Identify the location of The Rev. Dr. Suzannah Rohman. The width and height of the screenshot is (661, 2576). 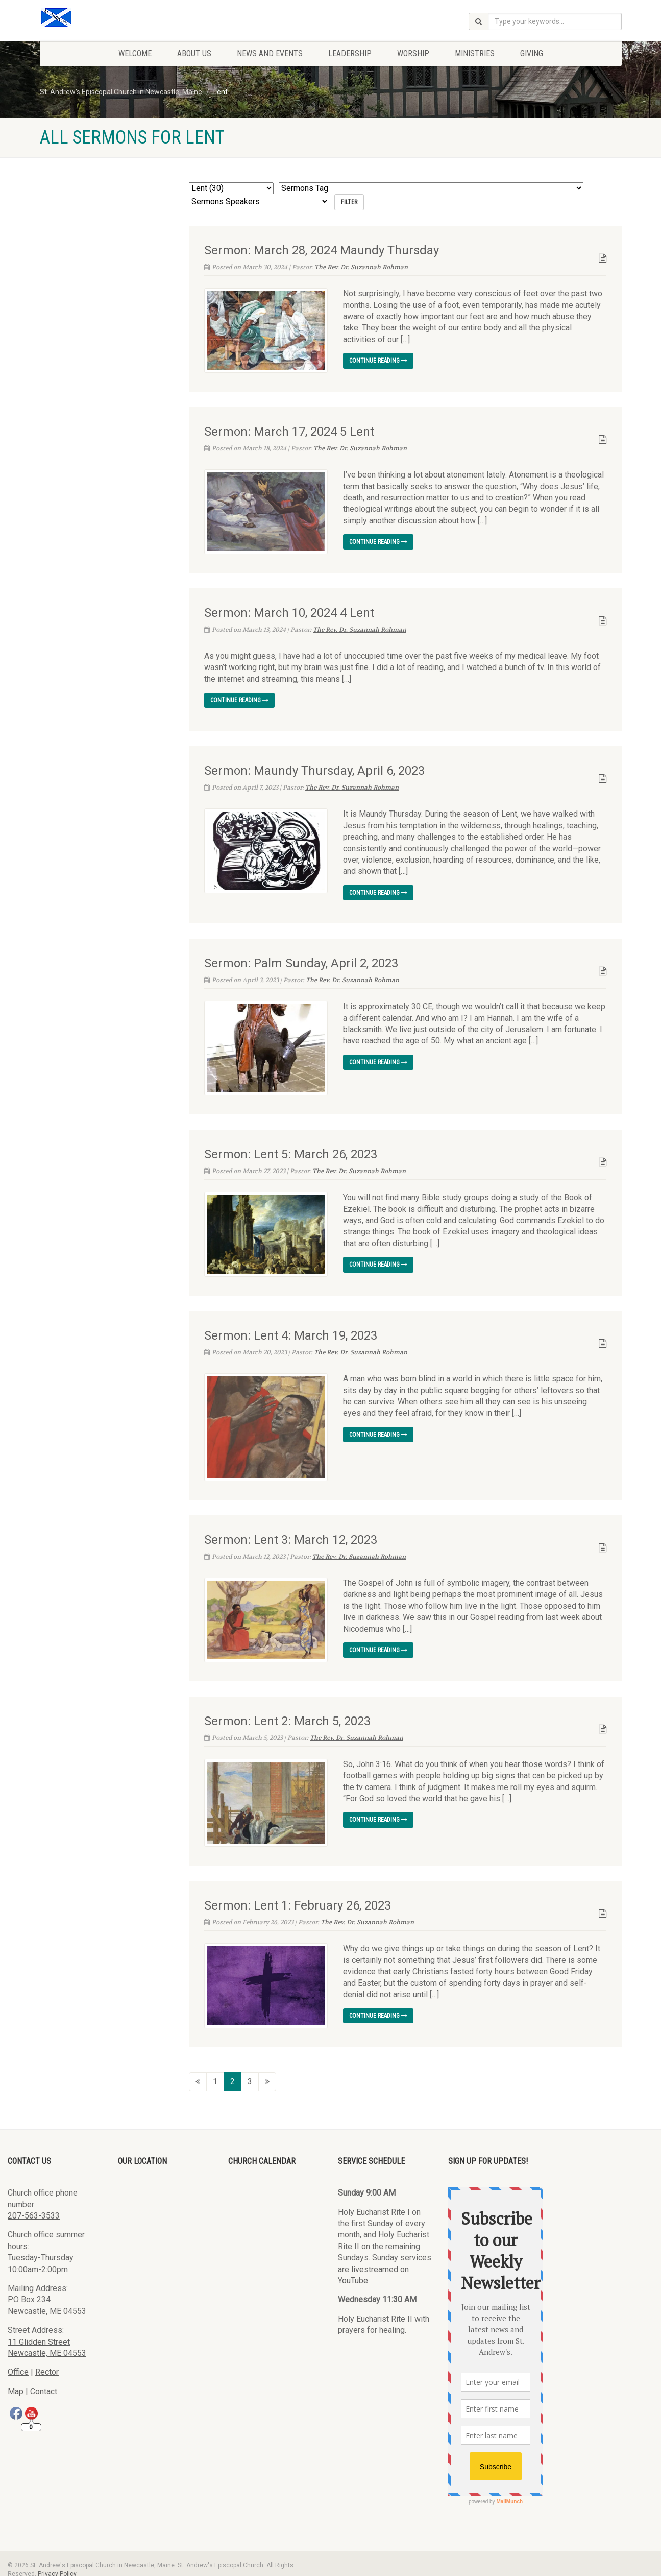
(361, 267).